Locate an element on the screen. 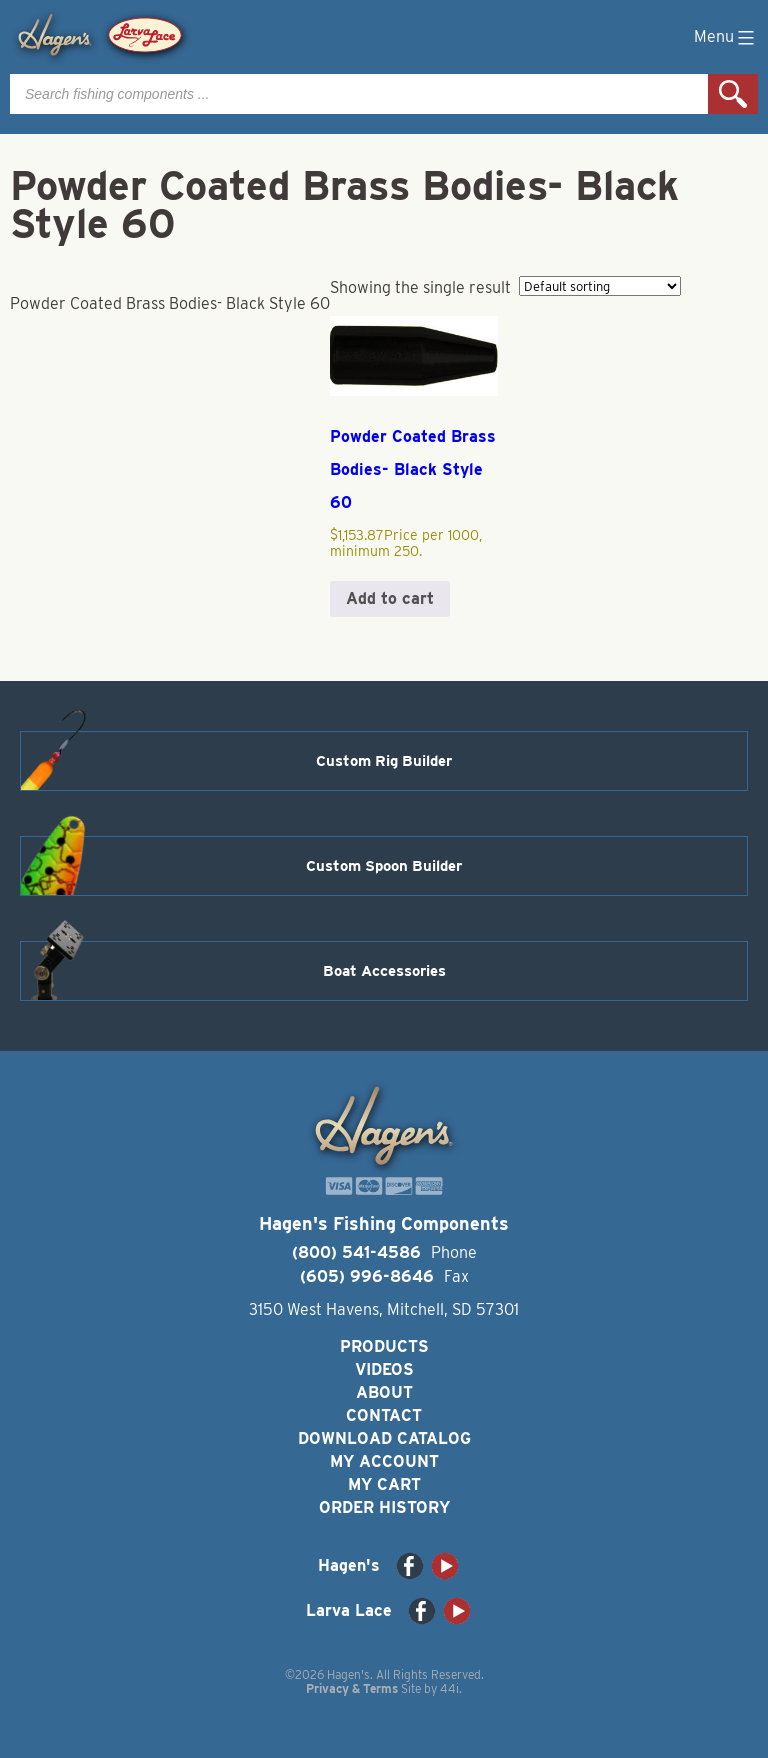 Image resolution: width=768 pixels, height=1758 pixels. Custom Spoon Builder is located at coordinates (384, 866).